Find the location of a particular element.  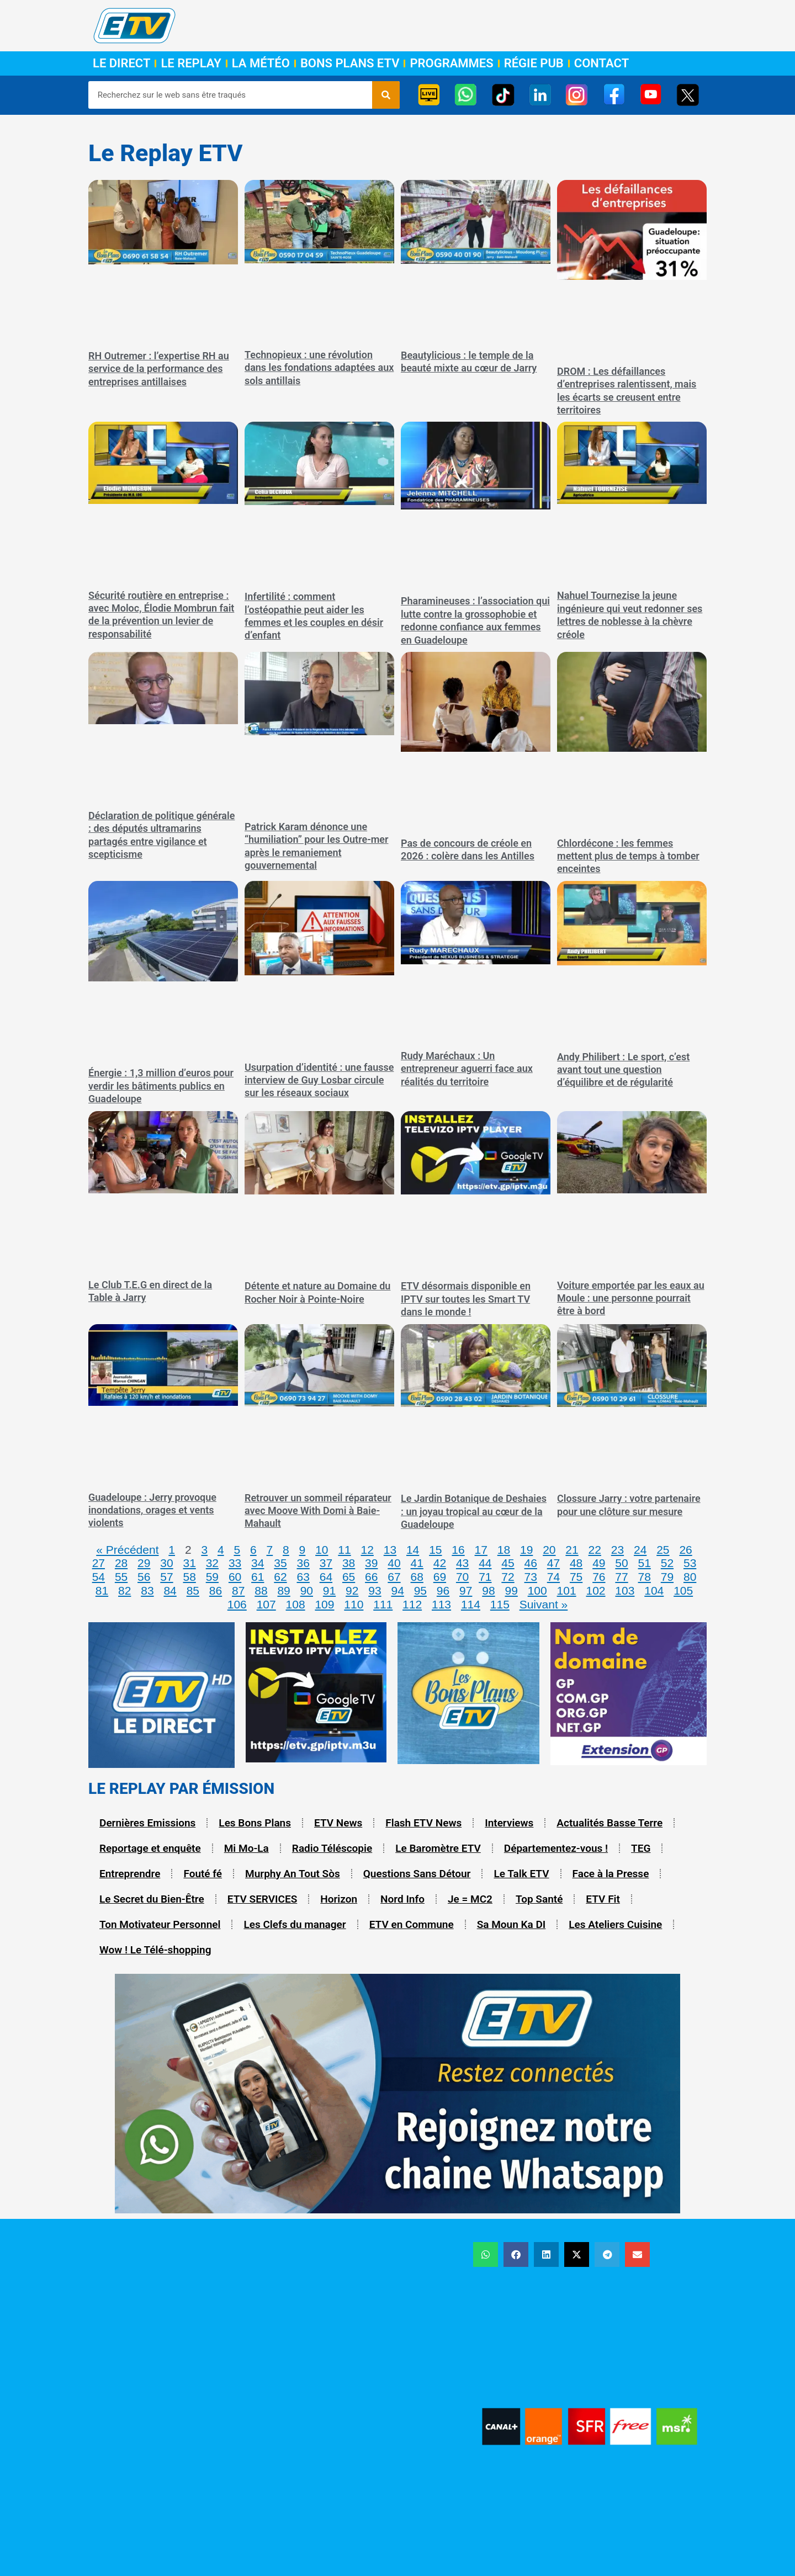

114 is located at coordinates (470, 1604).